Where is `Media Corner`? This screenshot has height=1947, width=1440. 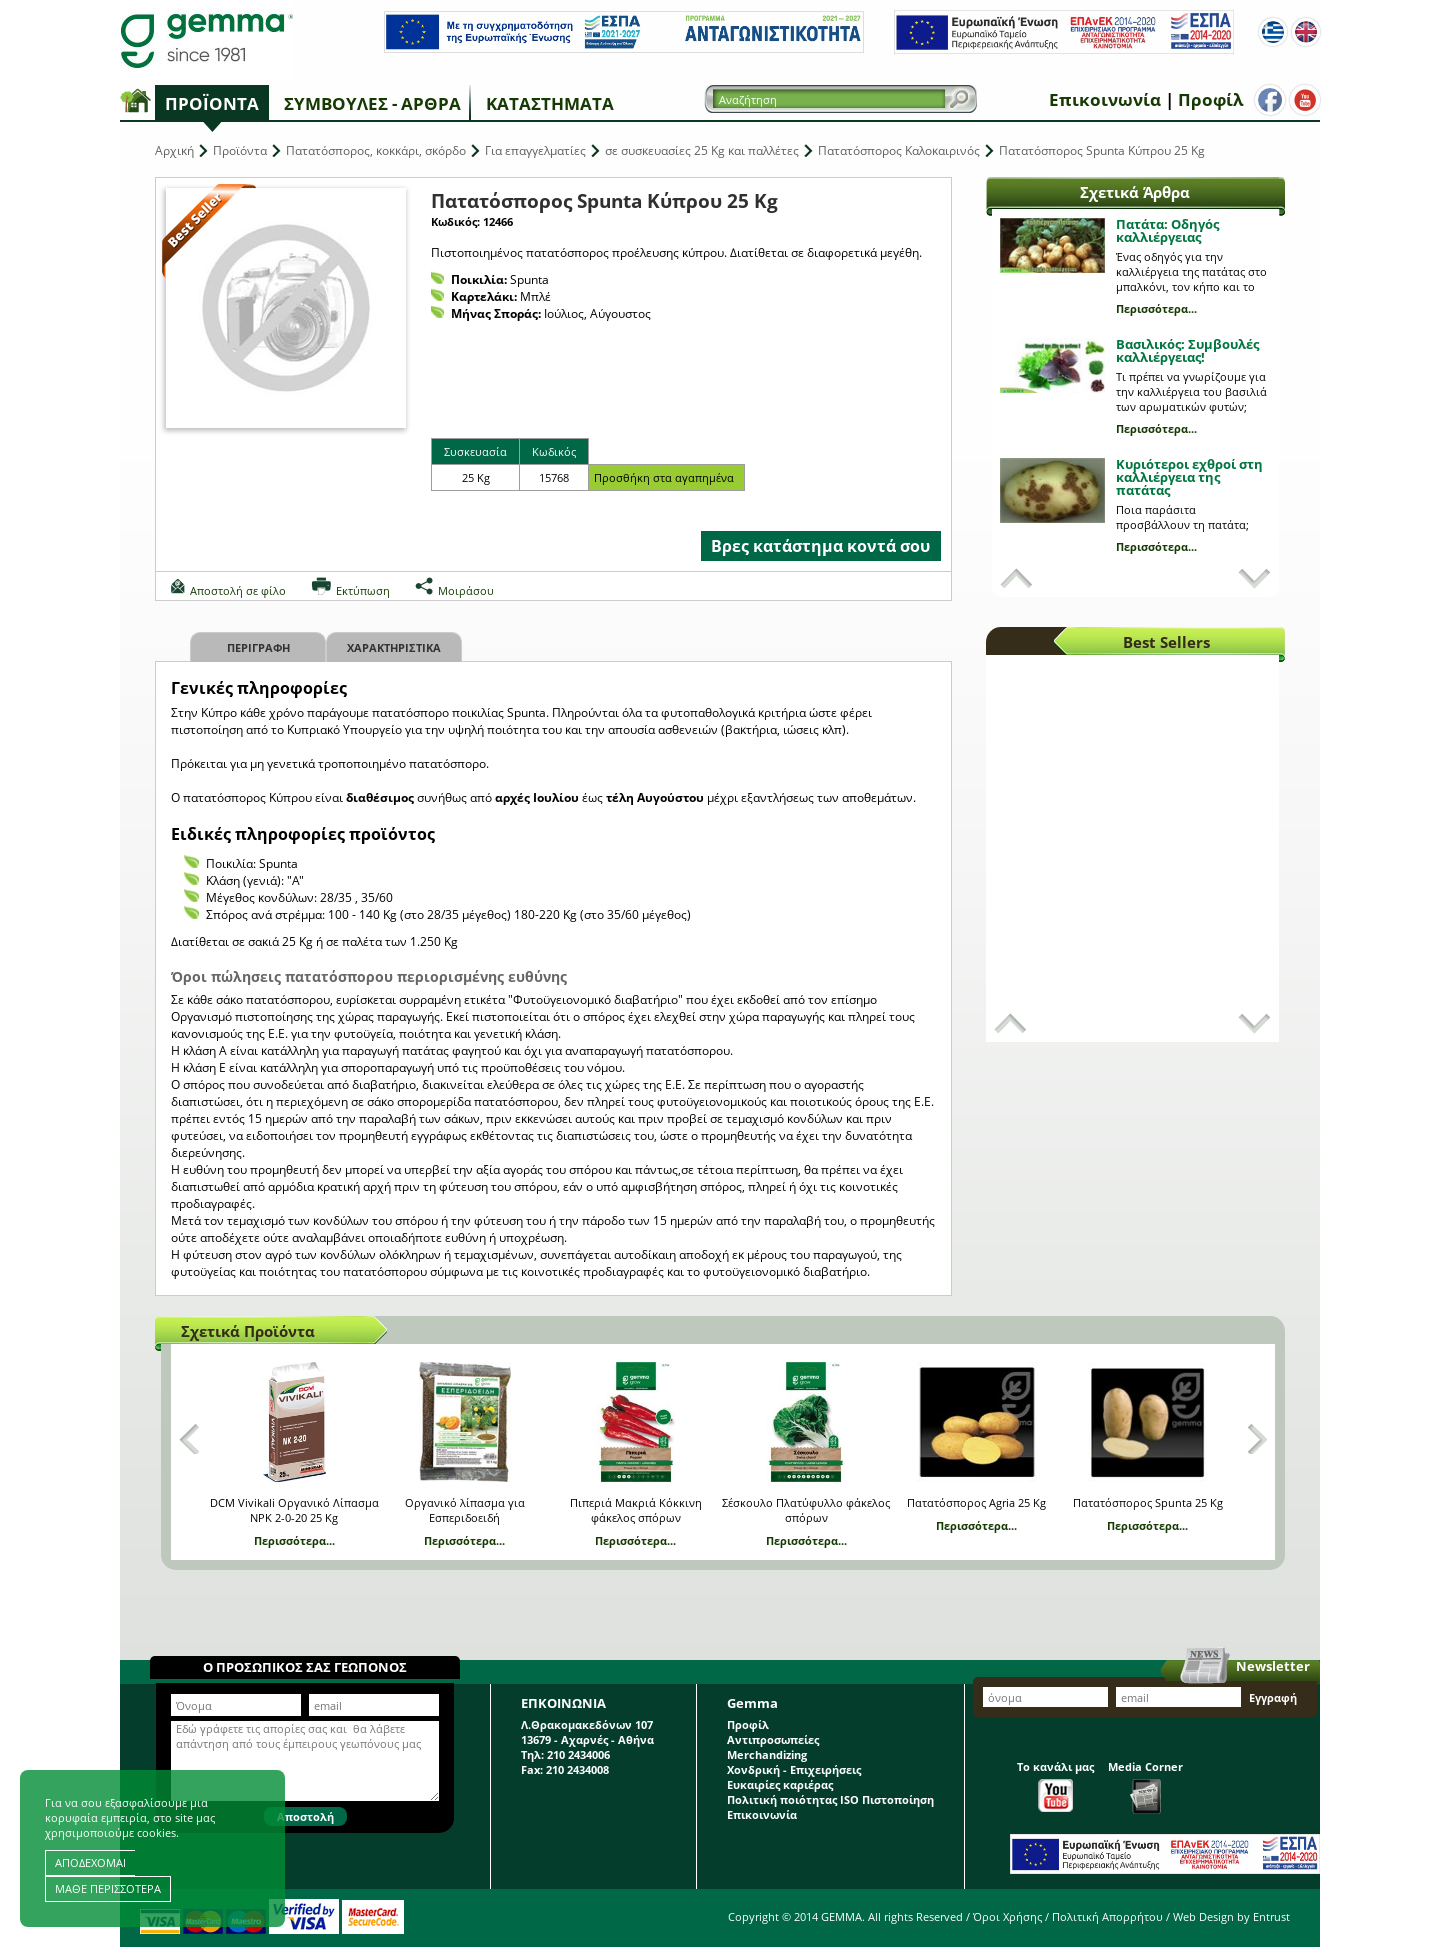
Media Corner is located at coordinates (1145, 1786).